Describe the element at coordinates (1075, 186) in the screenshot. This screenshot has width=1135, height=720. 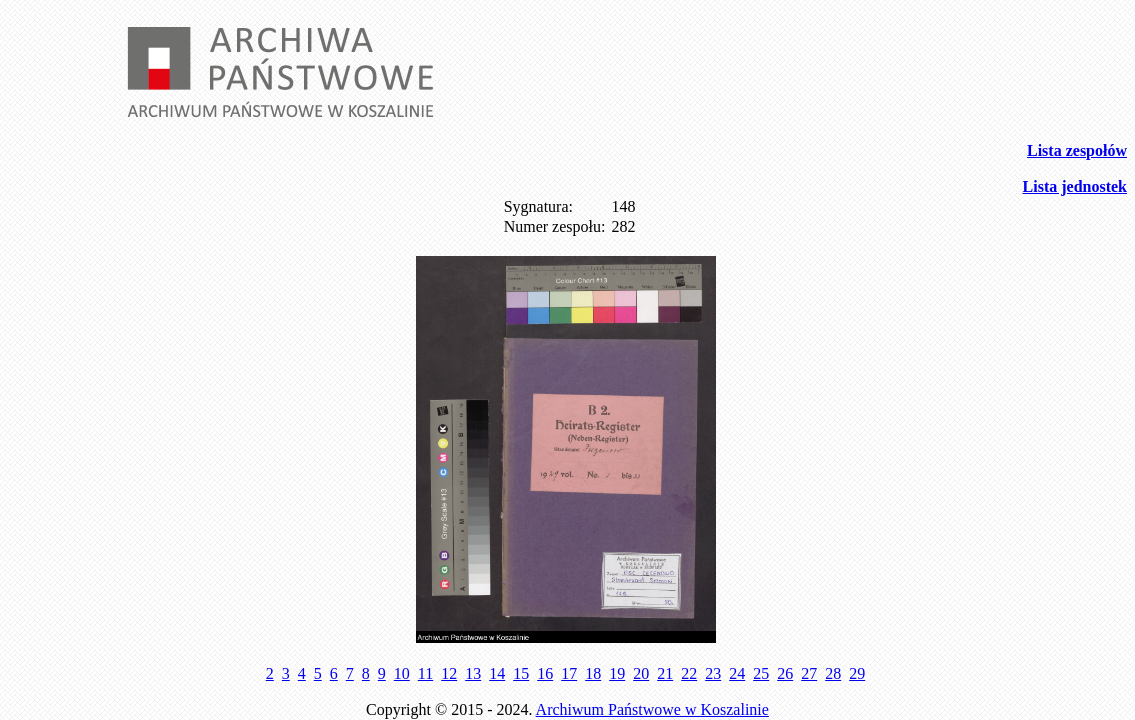
I see `Lista jednostek` at that location.